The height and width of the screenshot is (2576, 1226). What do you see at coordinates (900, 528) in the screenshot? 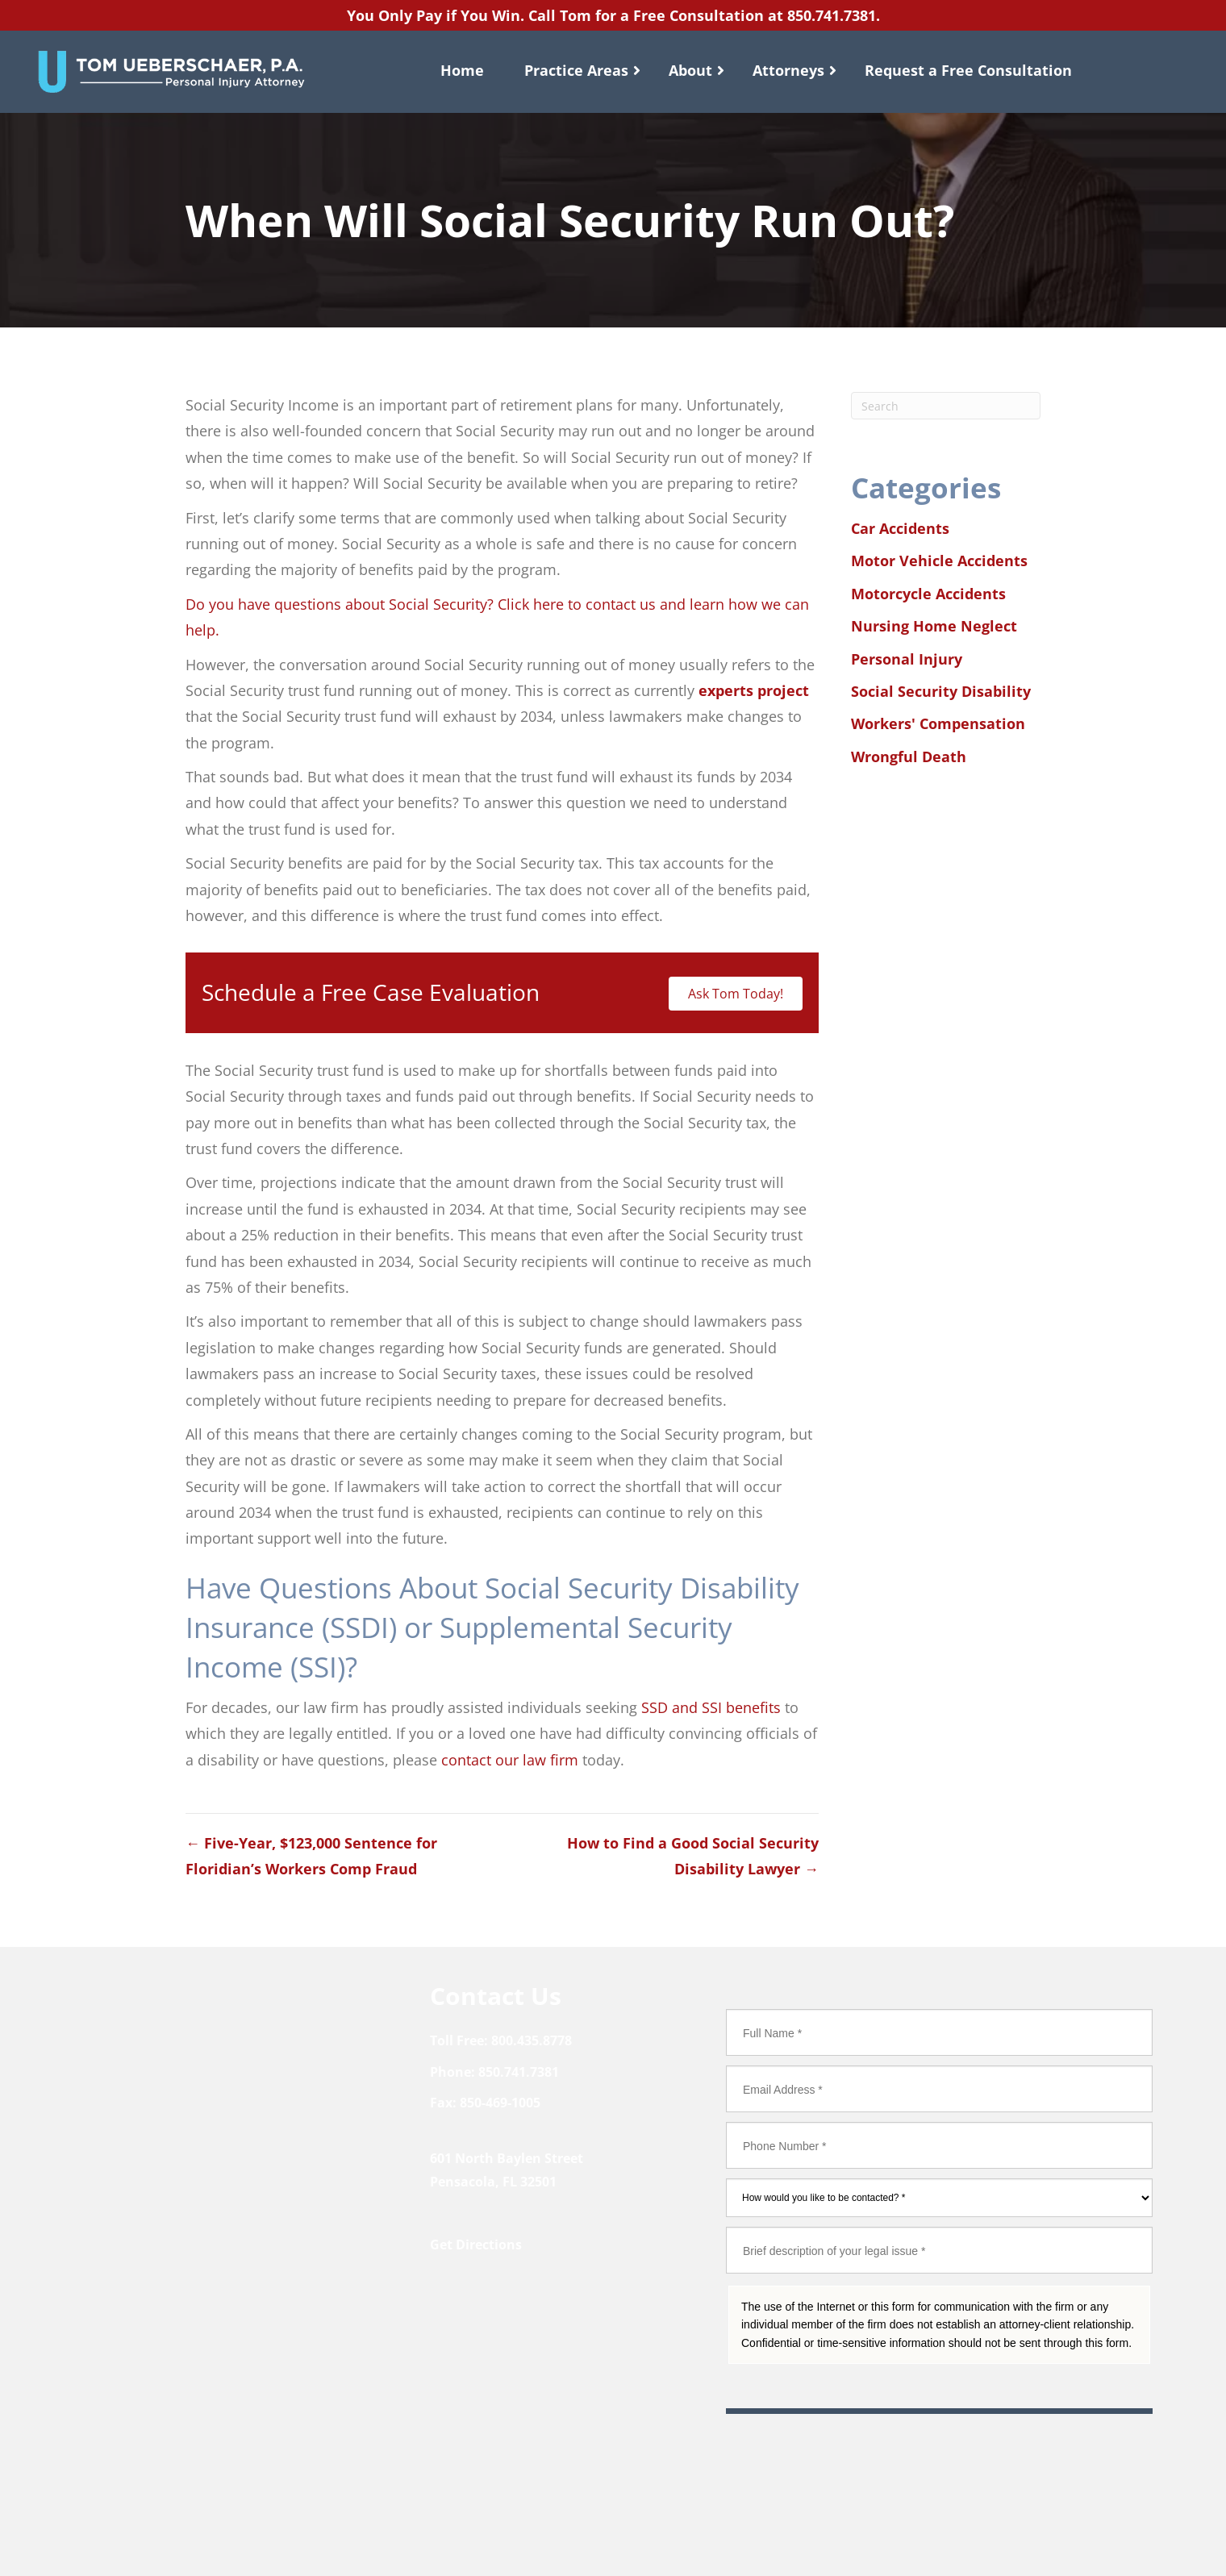
I see `Car Accidents` at bounding box center [900, 528].